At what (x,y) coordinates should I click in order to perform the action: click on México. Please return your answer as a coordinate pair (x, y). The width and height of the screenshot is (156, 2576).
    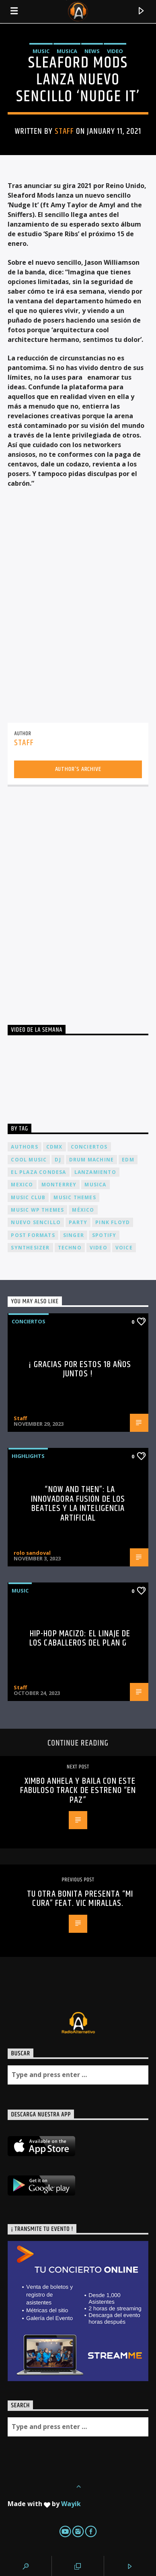
    Looking at the image, I should click on (83, 1209).